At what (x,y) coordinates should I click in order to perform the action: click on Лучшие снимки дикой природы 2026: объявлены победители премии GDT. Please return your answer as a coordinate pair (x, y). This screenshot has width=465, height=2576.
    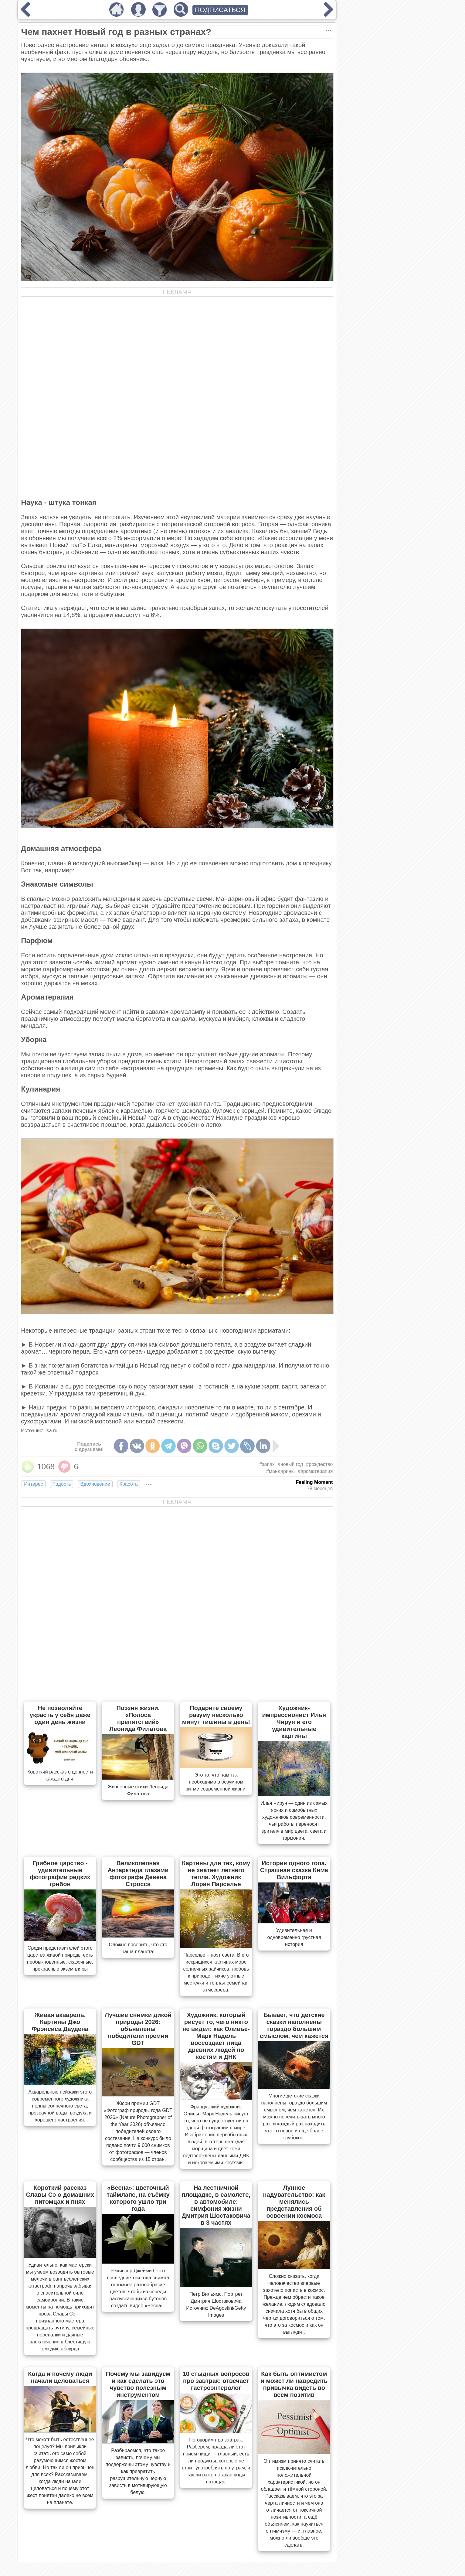
    Looking at the image, I should click on (138, 2029).